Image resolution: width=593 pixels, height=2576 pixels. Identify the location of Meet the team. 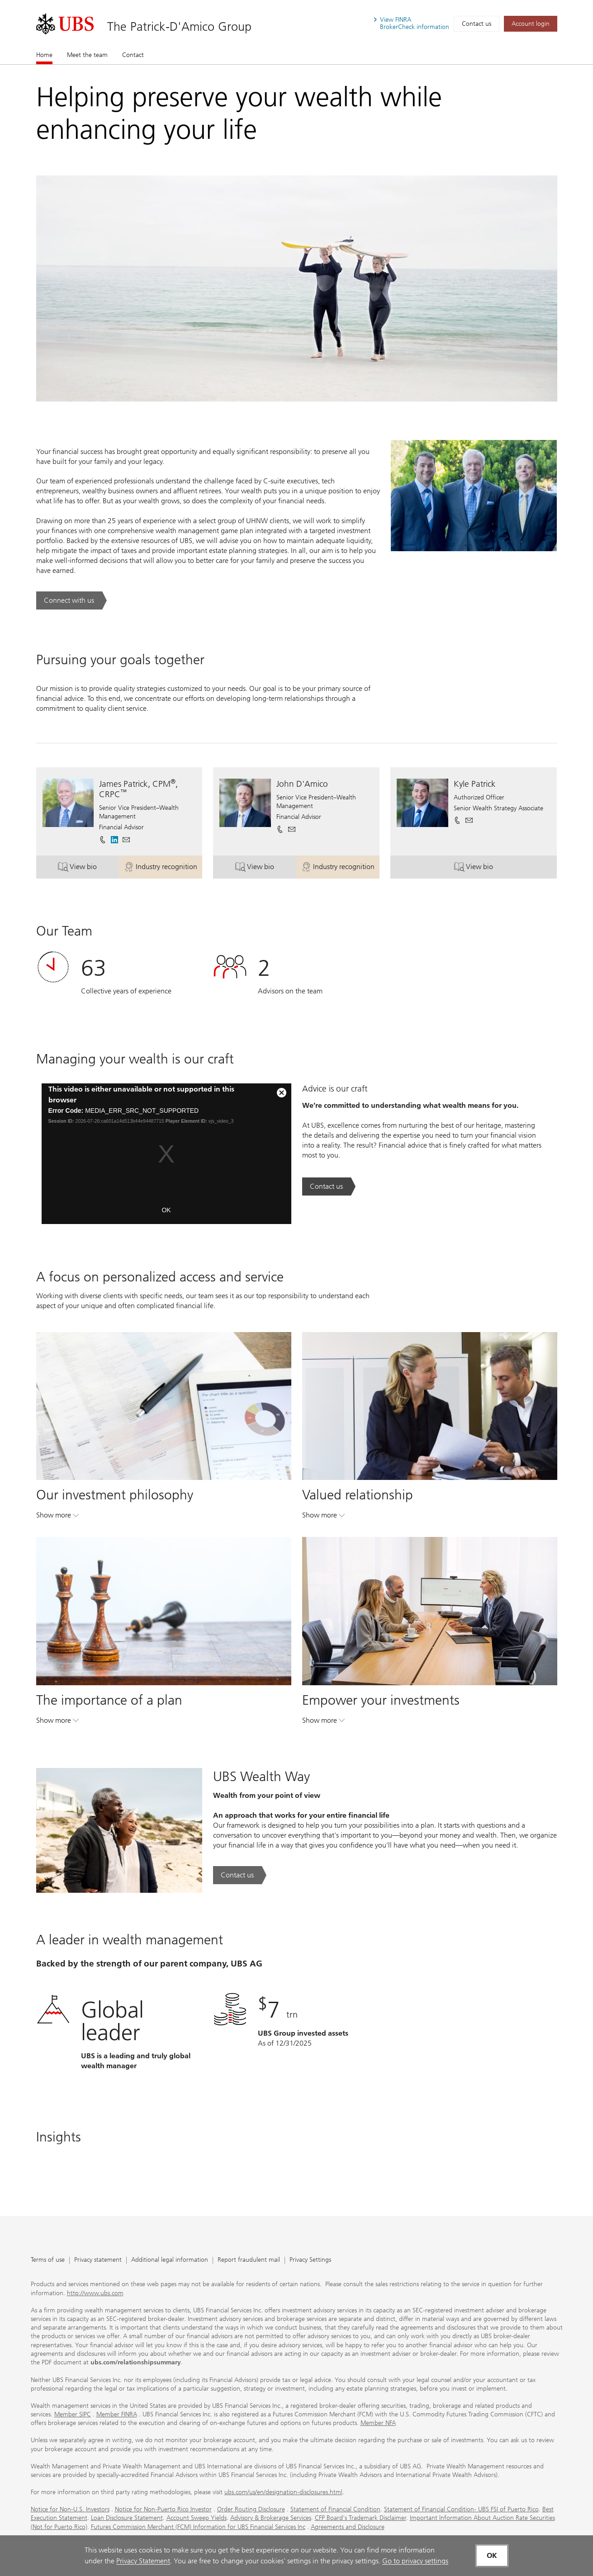
(87, 55).